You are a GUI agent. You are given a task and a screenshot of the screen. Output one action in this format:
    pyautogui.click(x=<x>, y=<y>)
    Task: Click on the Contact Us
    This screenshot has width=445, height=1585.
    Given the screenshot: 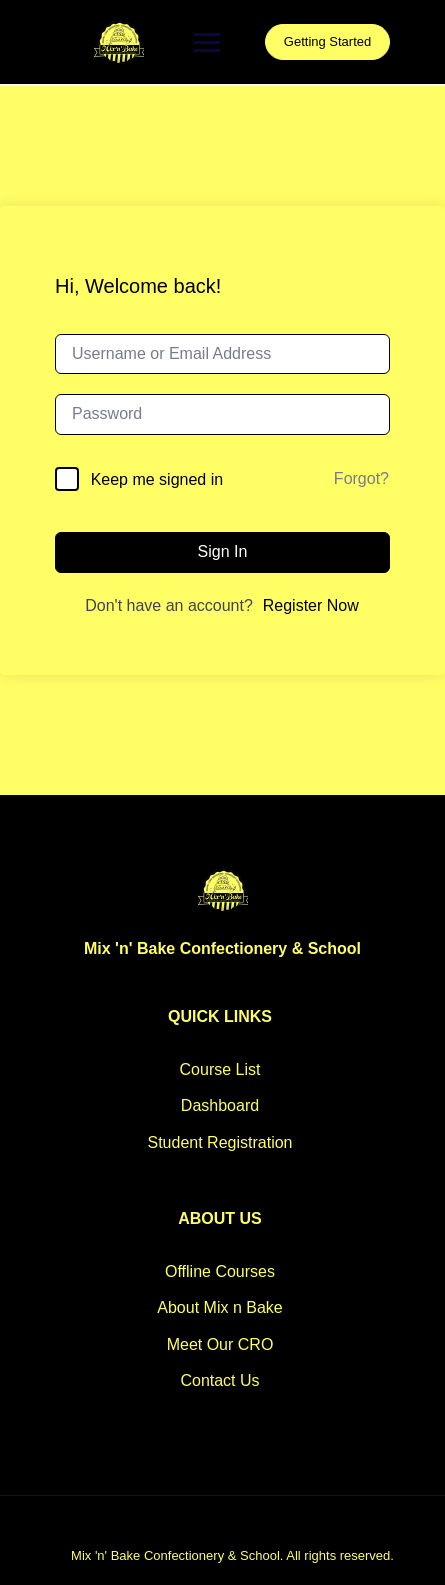 What is the action you would take?
    pyautogui.click(x=219, y=1380)
    